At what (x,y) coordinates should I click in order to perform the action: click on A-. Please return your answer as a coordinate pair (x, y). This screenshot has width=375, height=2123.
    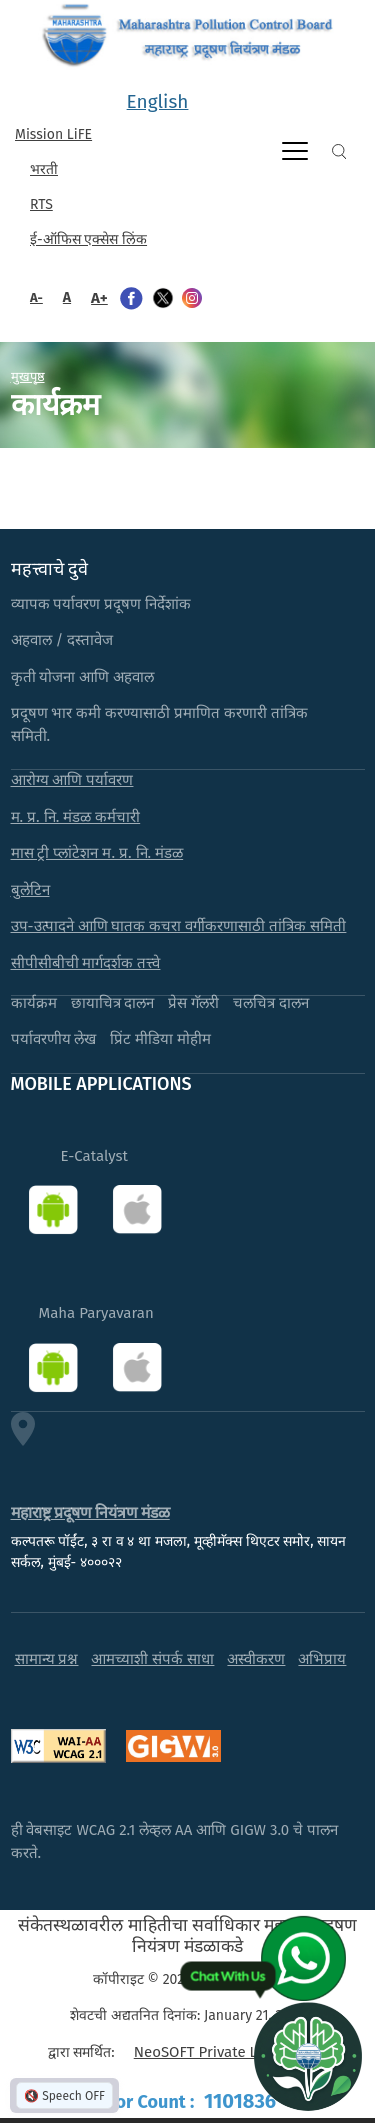
    Looking at the image, I should click on (36, 297).